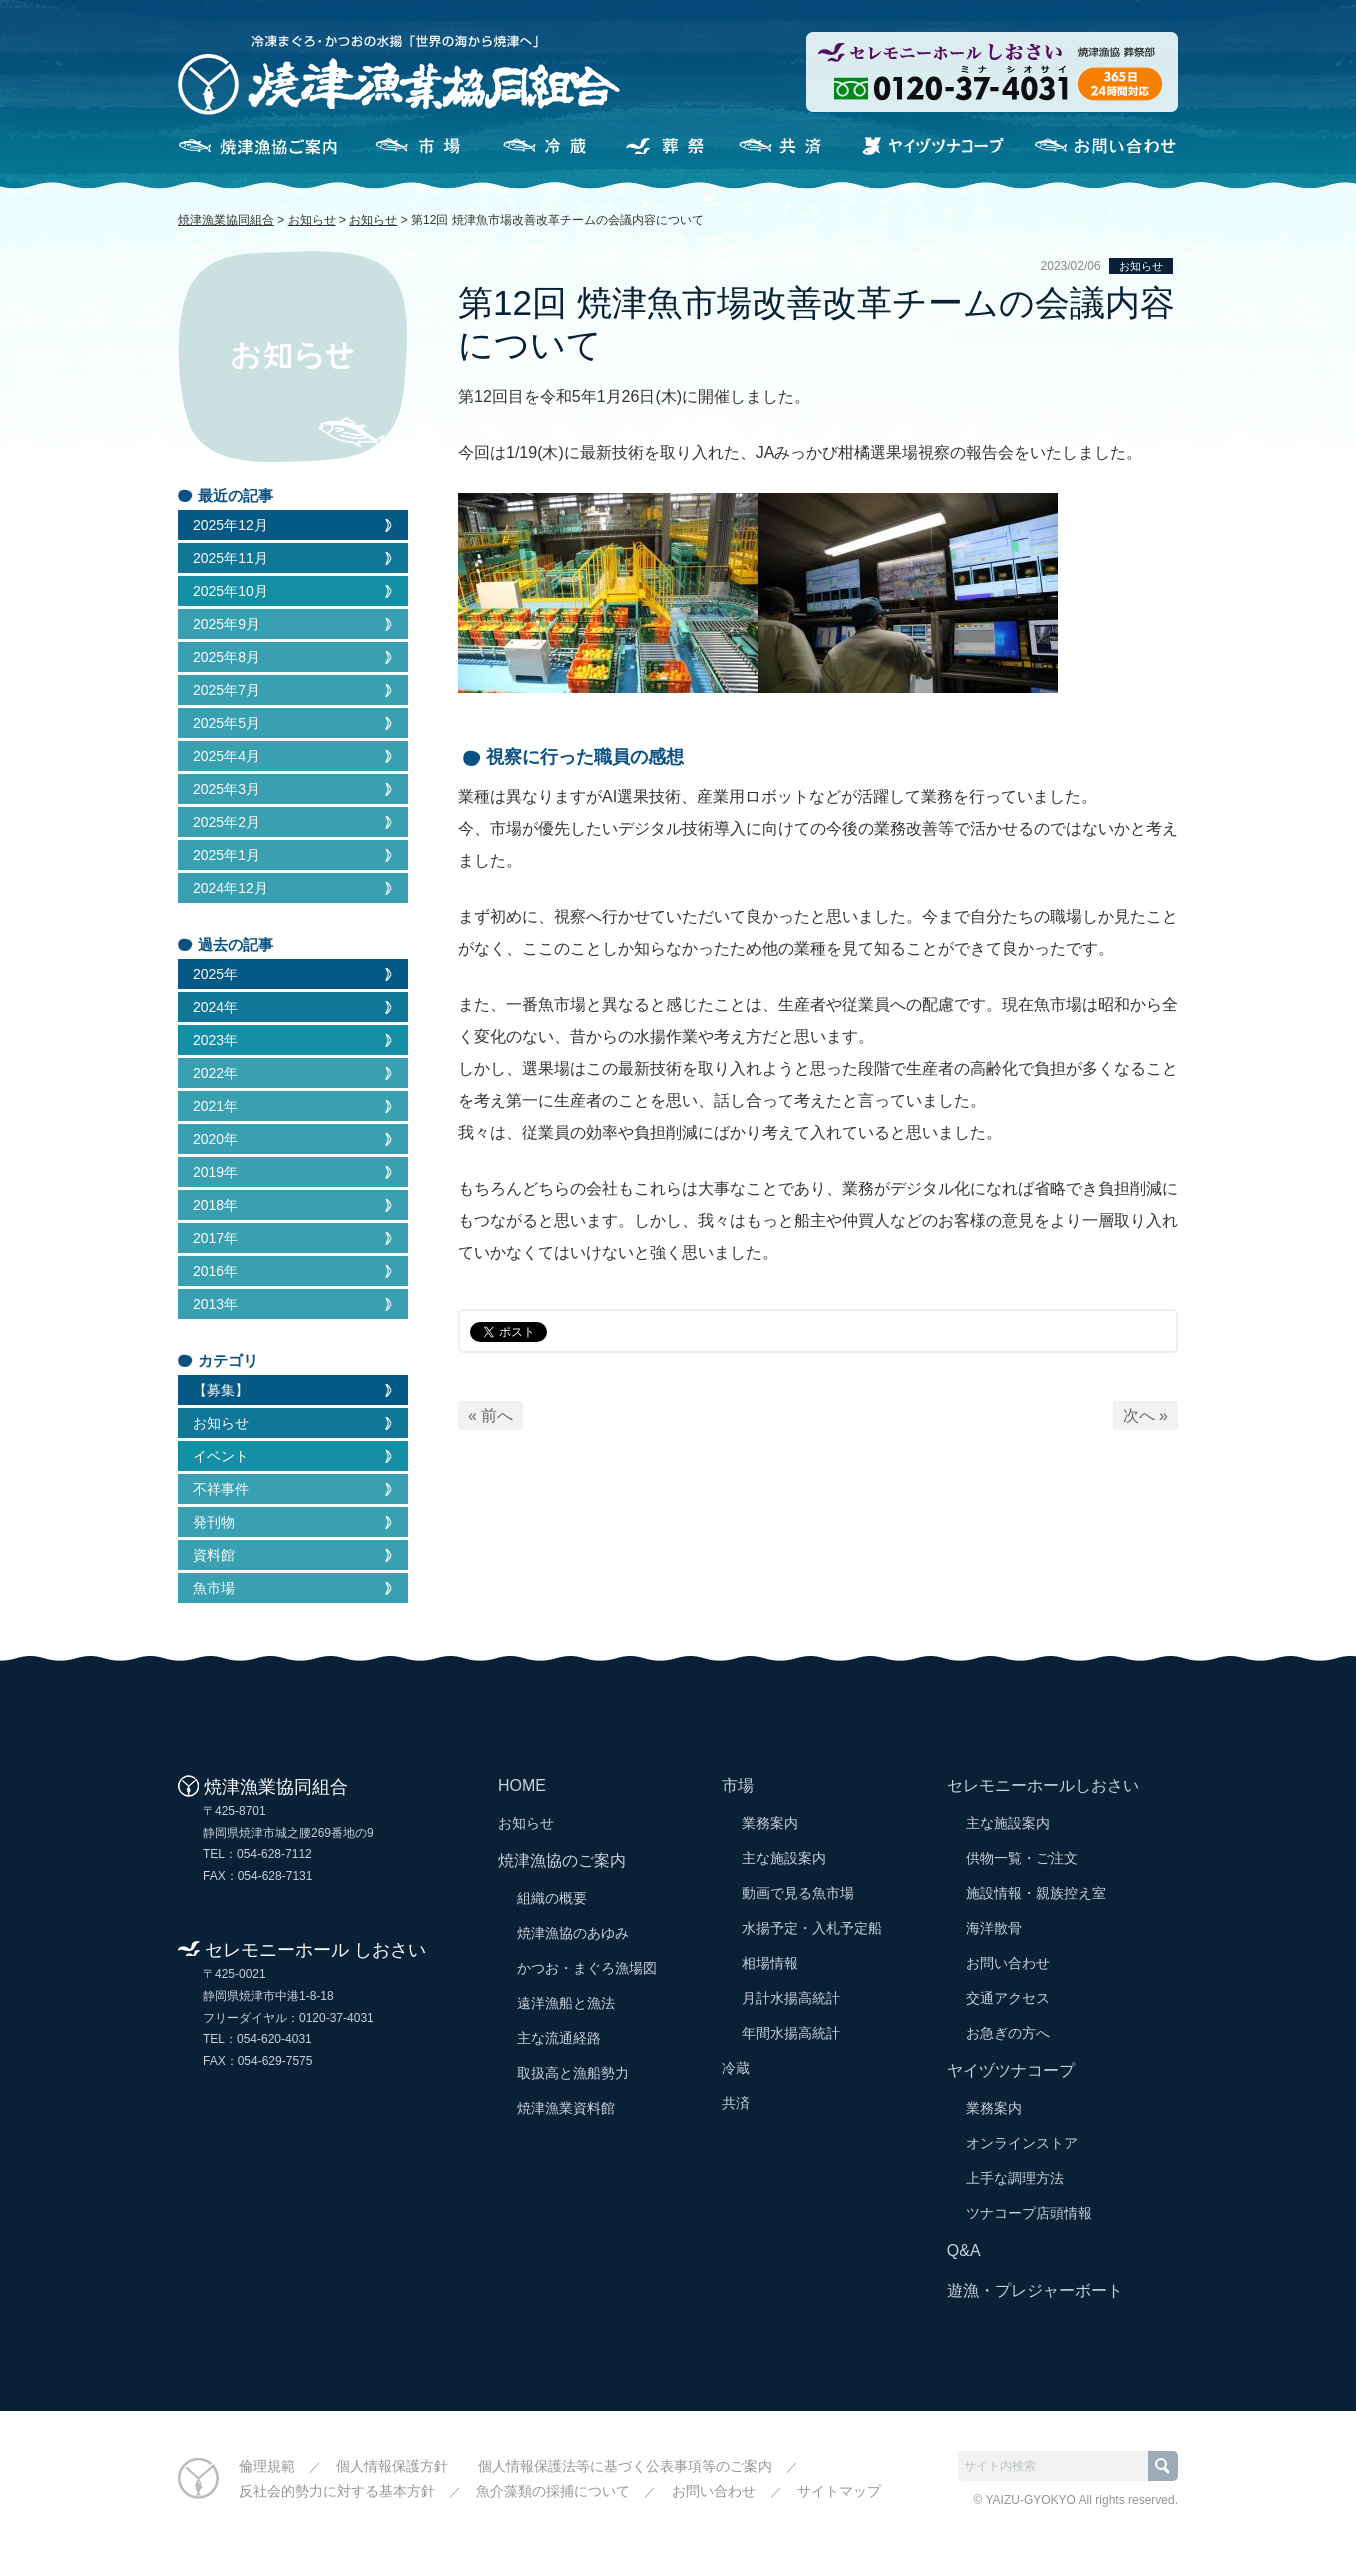 This screenshot has height=2549, width=1356. I want to click on 遊漁・プレジャーボート, so click(1035, 2290).